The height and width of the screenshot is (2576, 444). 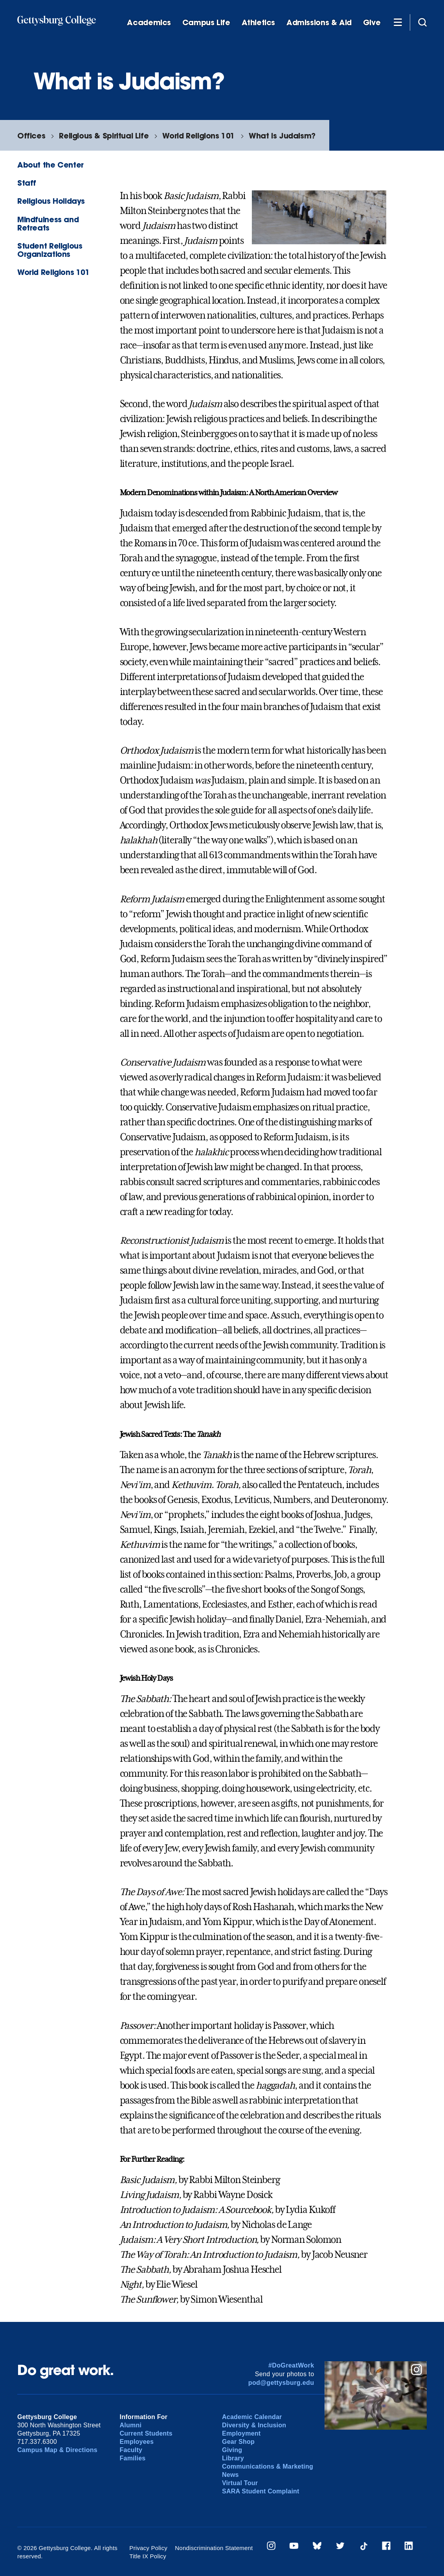 I want to click on #DoGreatWork, so click(x=291, y=2365).